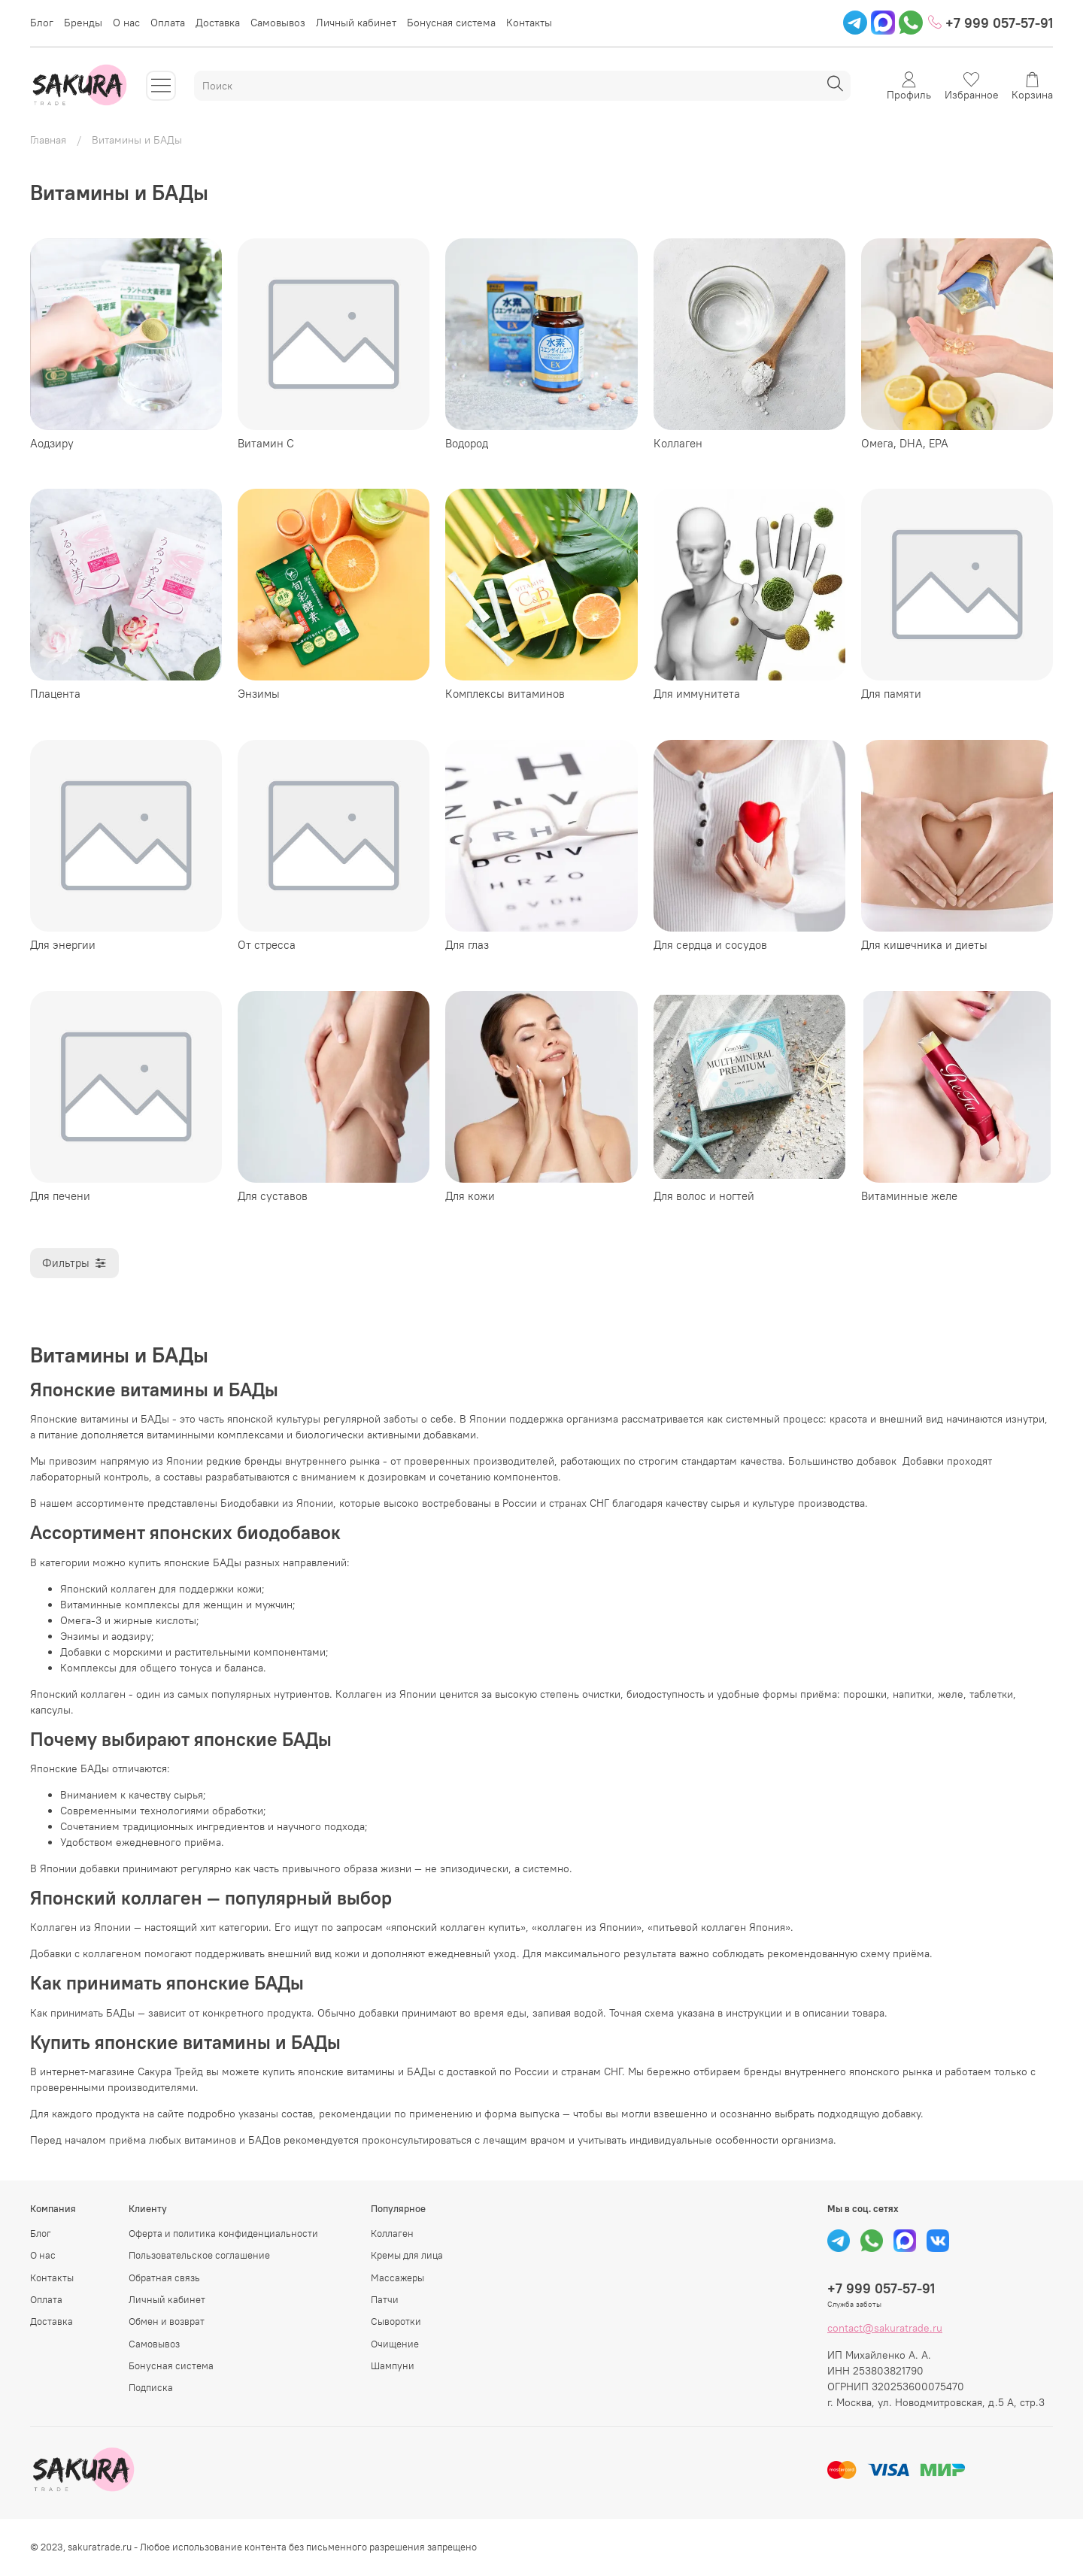 This screenshot has height=2576, width=1083. I want to click on Сыворотки, so click(396, 2321).